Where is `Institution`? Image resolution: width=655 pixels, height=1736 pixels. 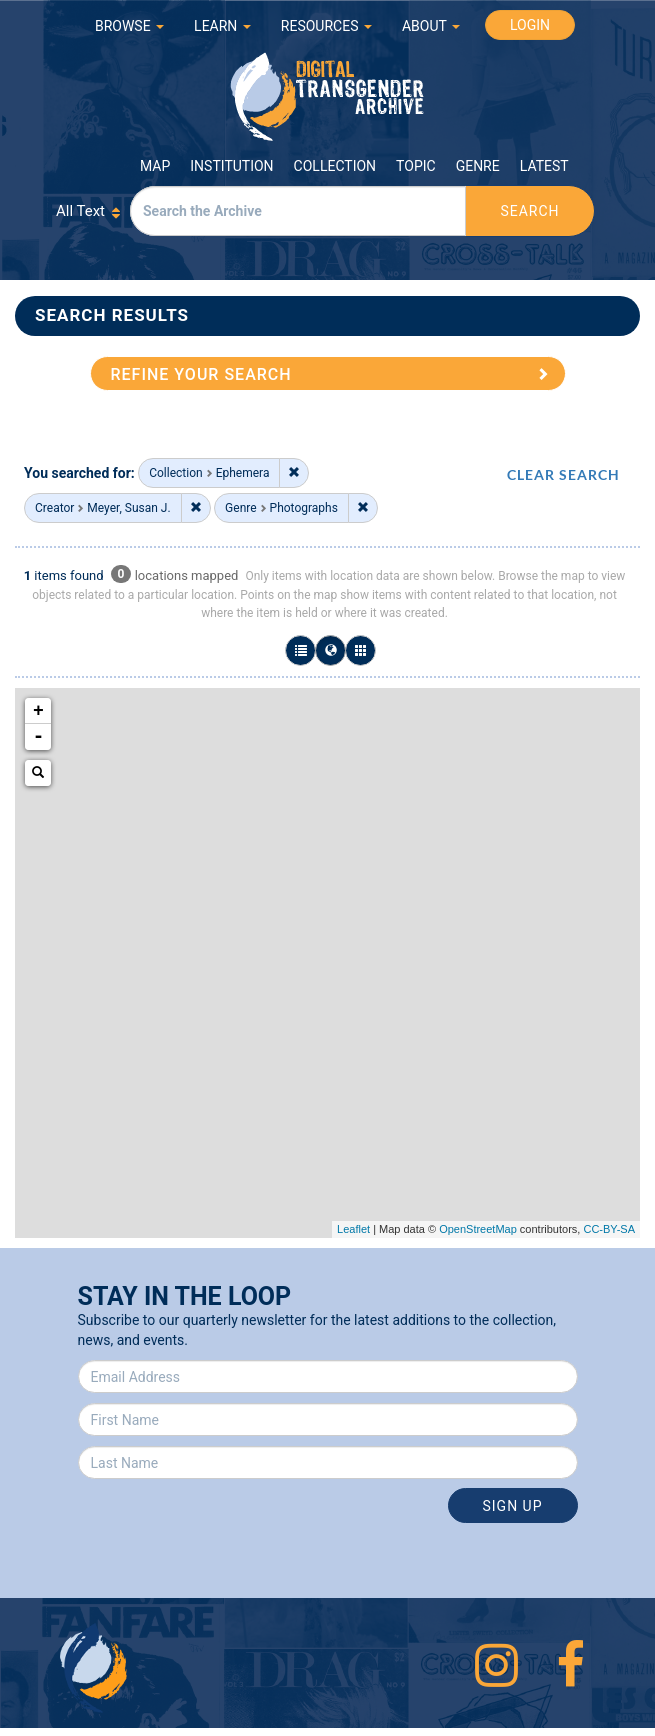
Institution is located at coordinates (231, 166).